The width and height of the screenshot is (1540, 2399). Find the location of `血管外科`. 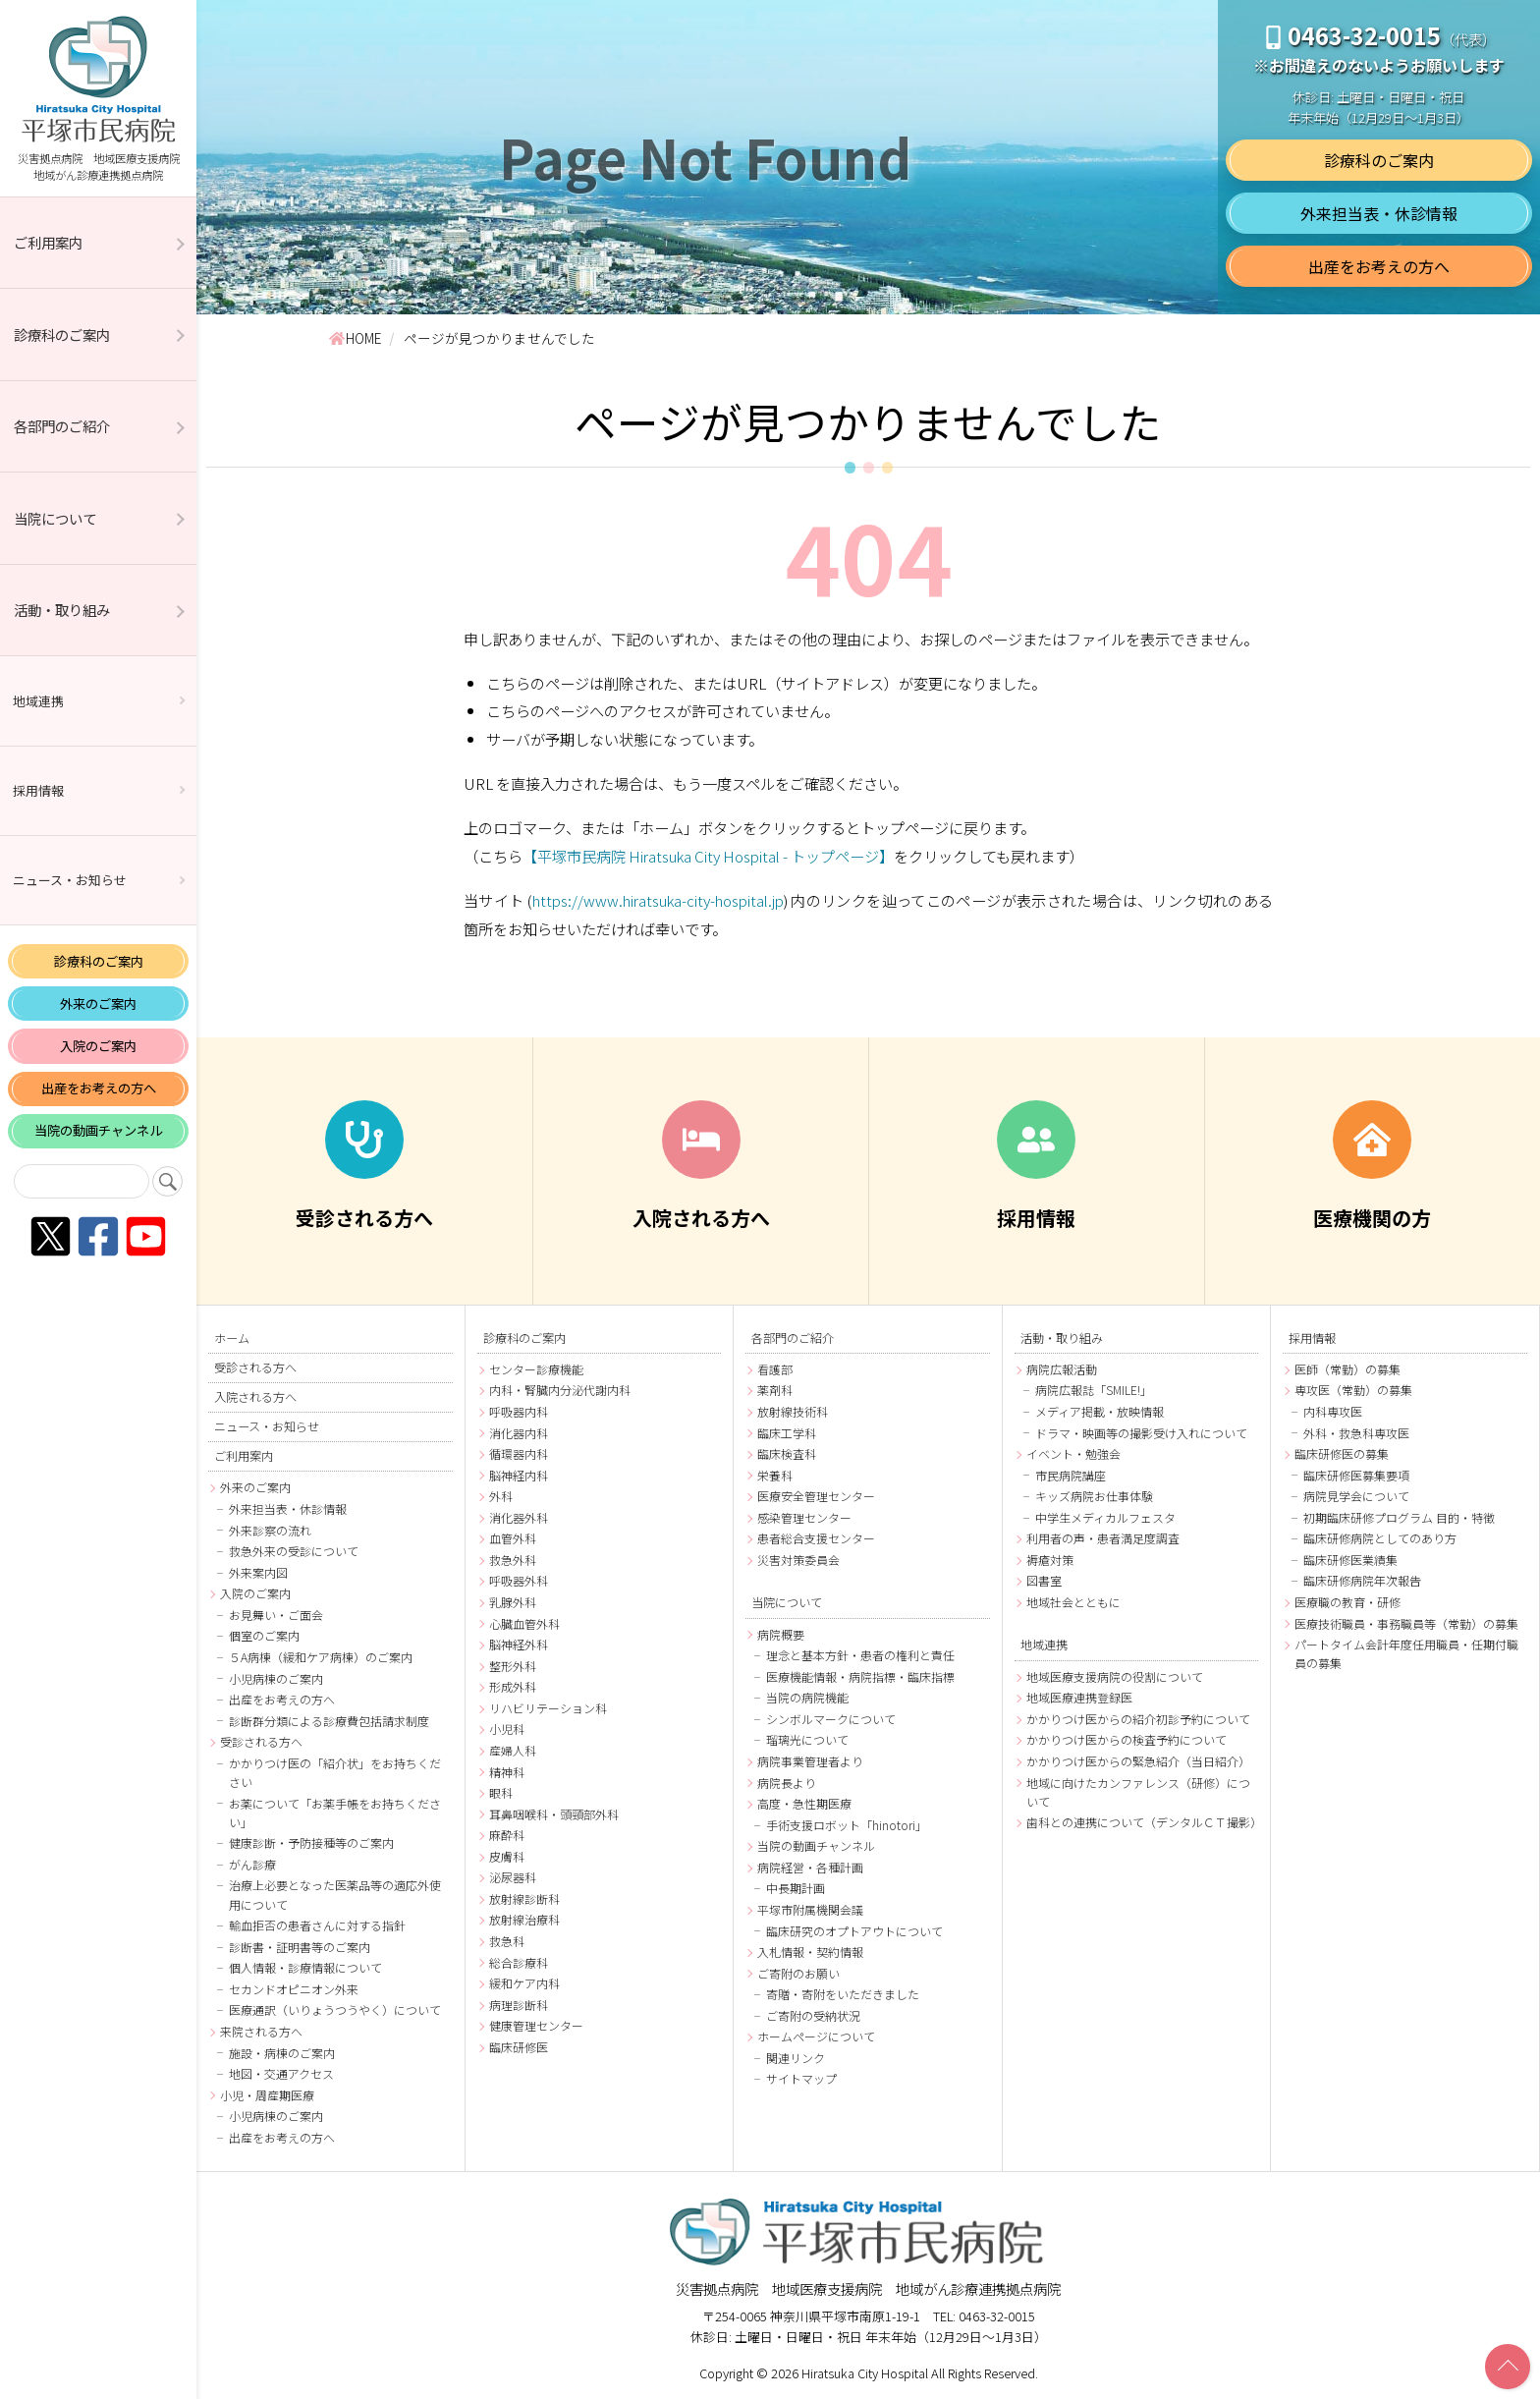

血管外科 is located at coordinates (512, 1538).